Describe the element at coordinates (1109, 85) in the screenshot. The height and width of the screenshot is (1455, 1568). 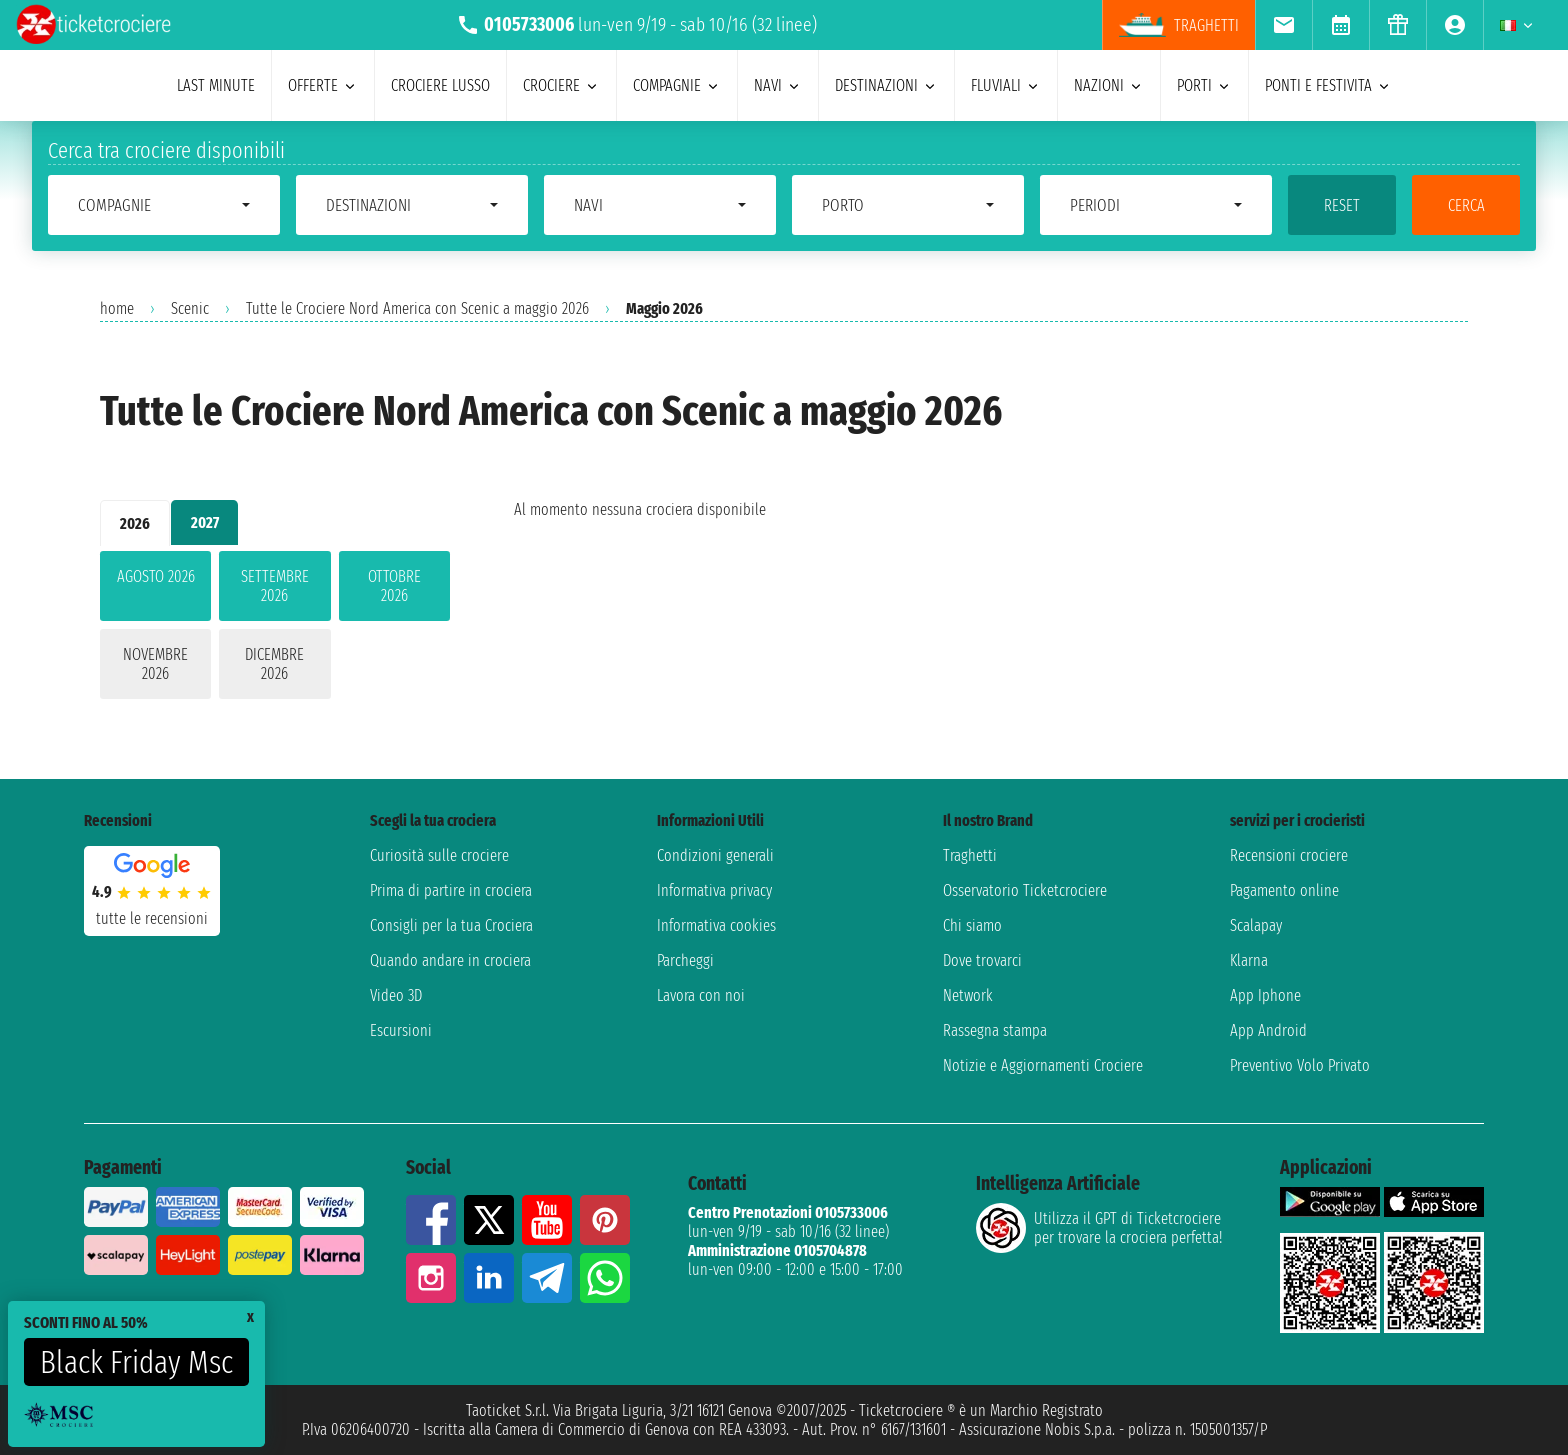
I see `nazioni [menuitem]` at that location.